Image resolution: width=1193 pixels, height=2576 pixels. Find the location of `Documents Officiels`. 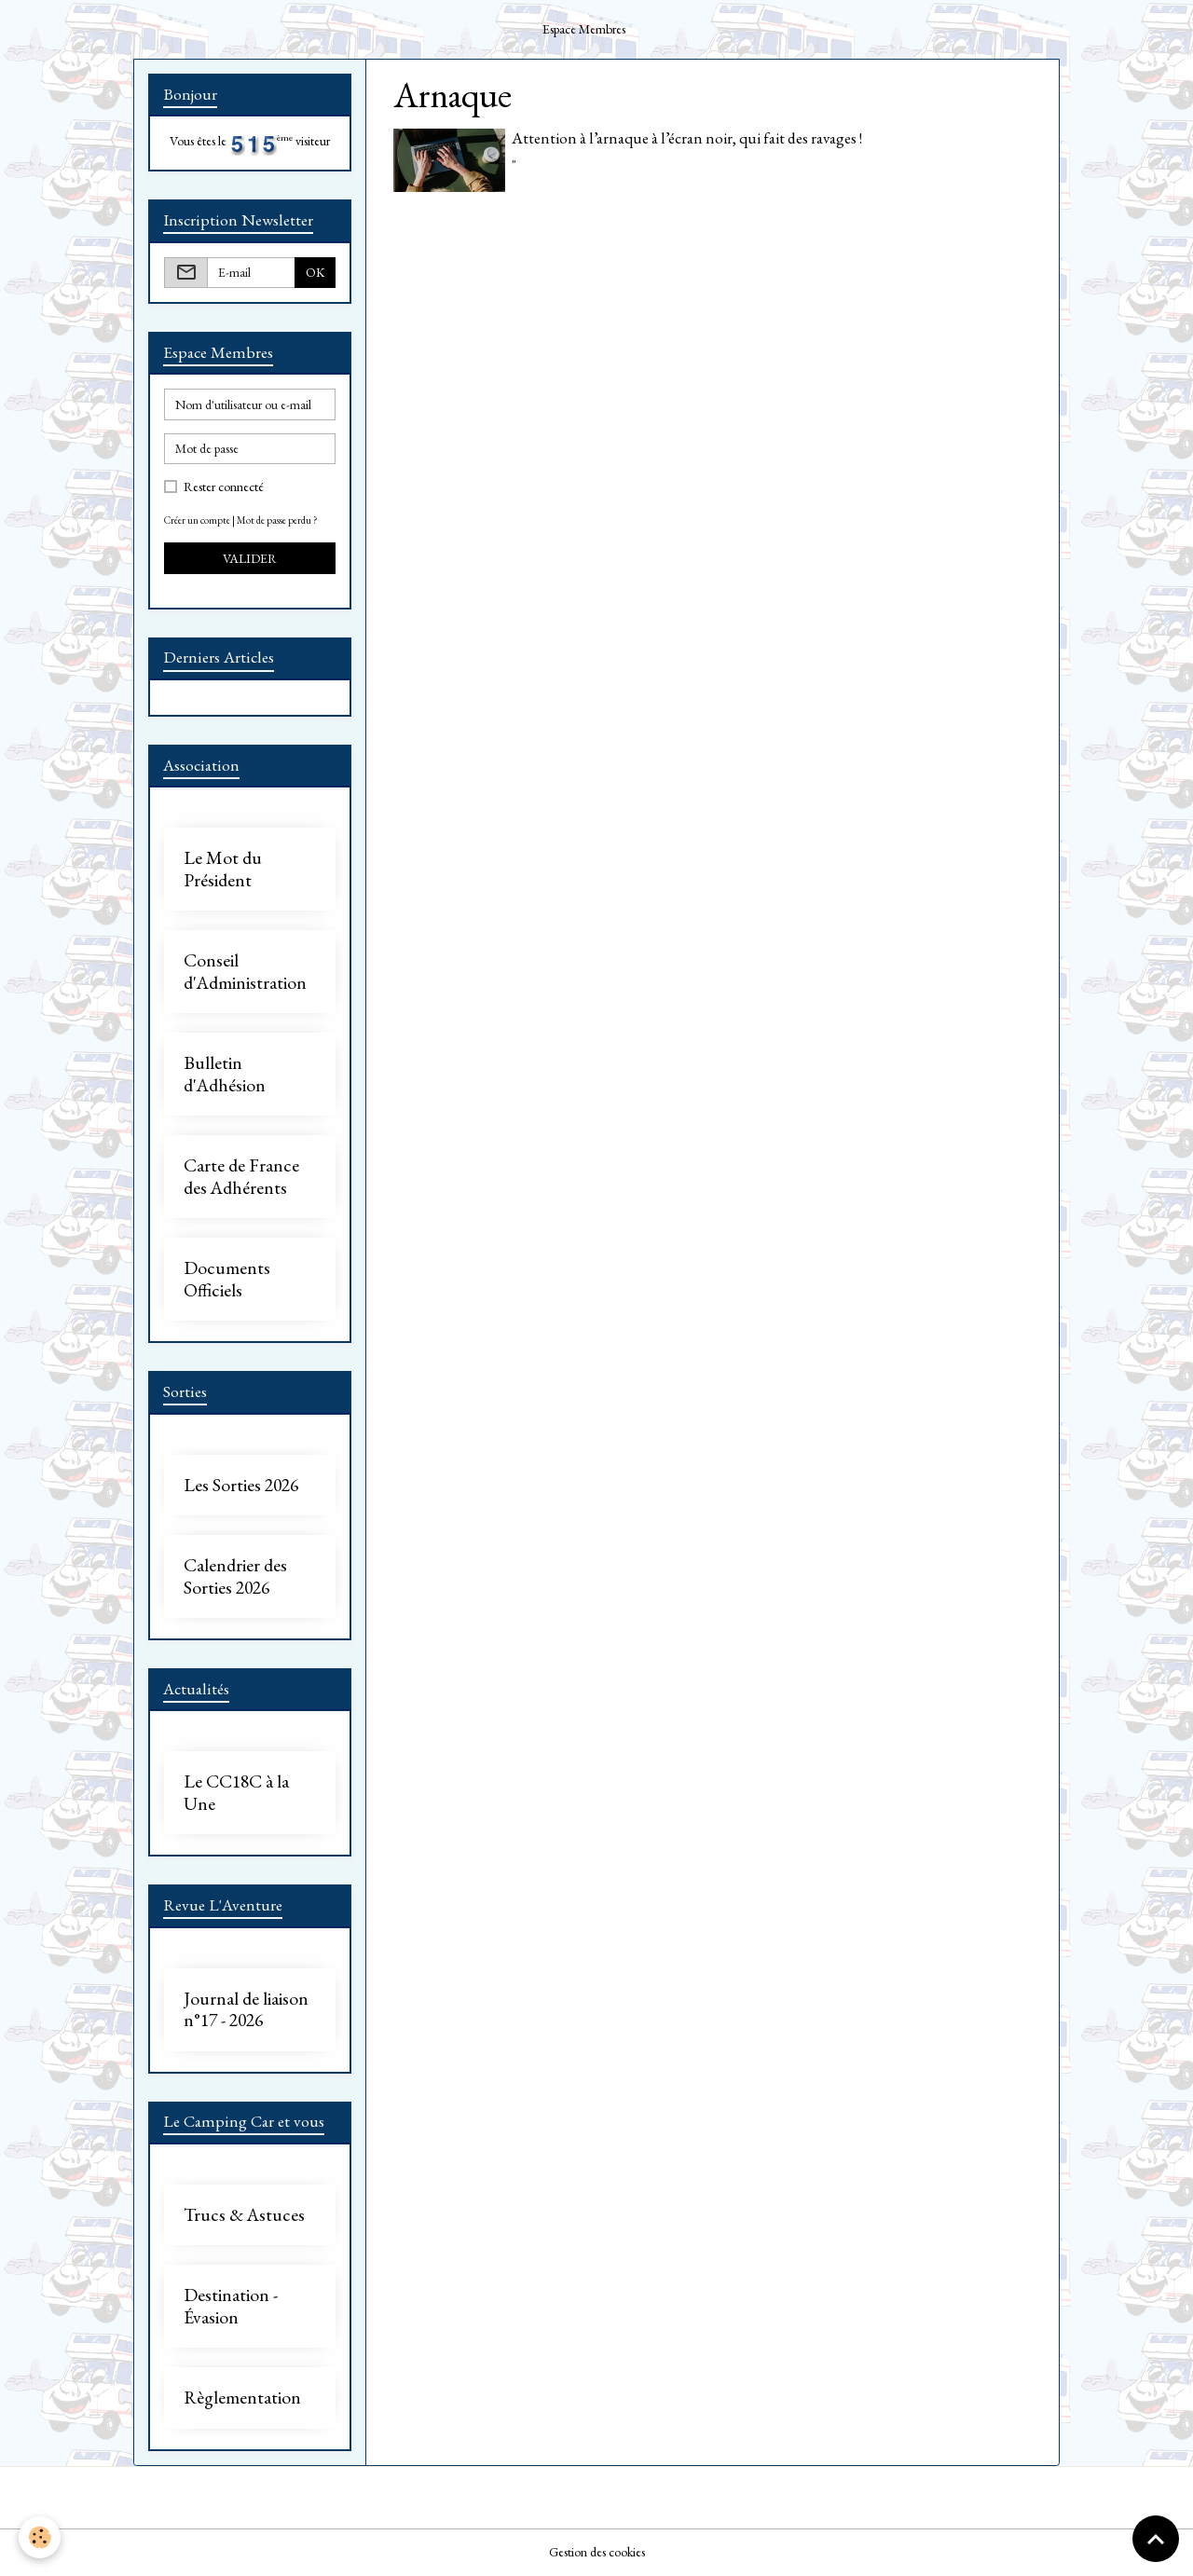

Documents Officiels is located at coordinates (227, 1279).